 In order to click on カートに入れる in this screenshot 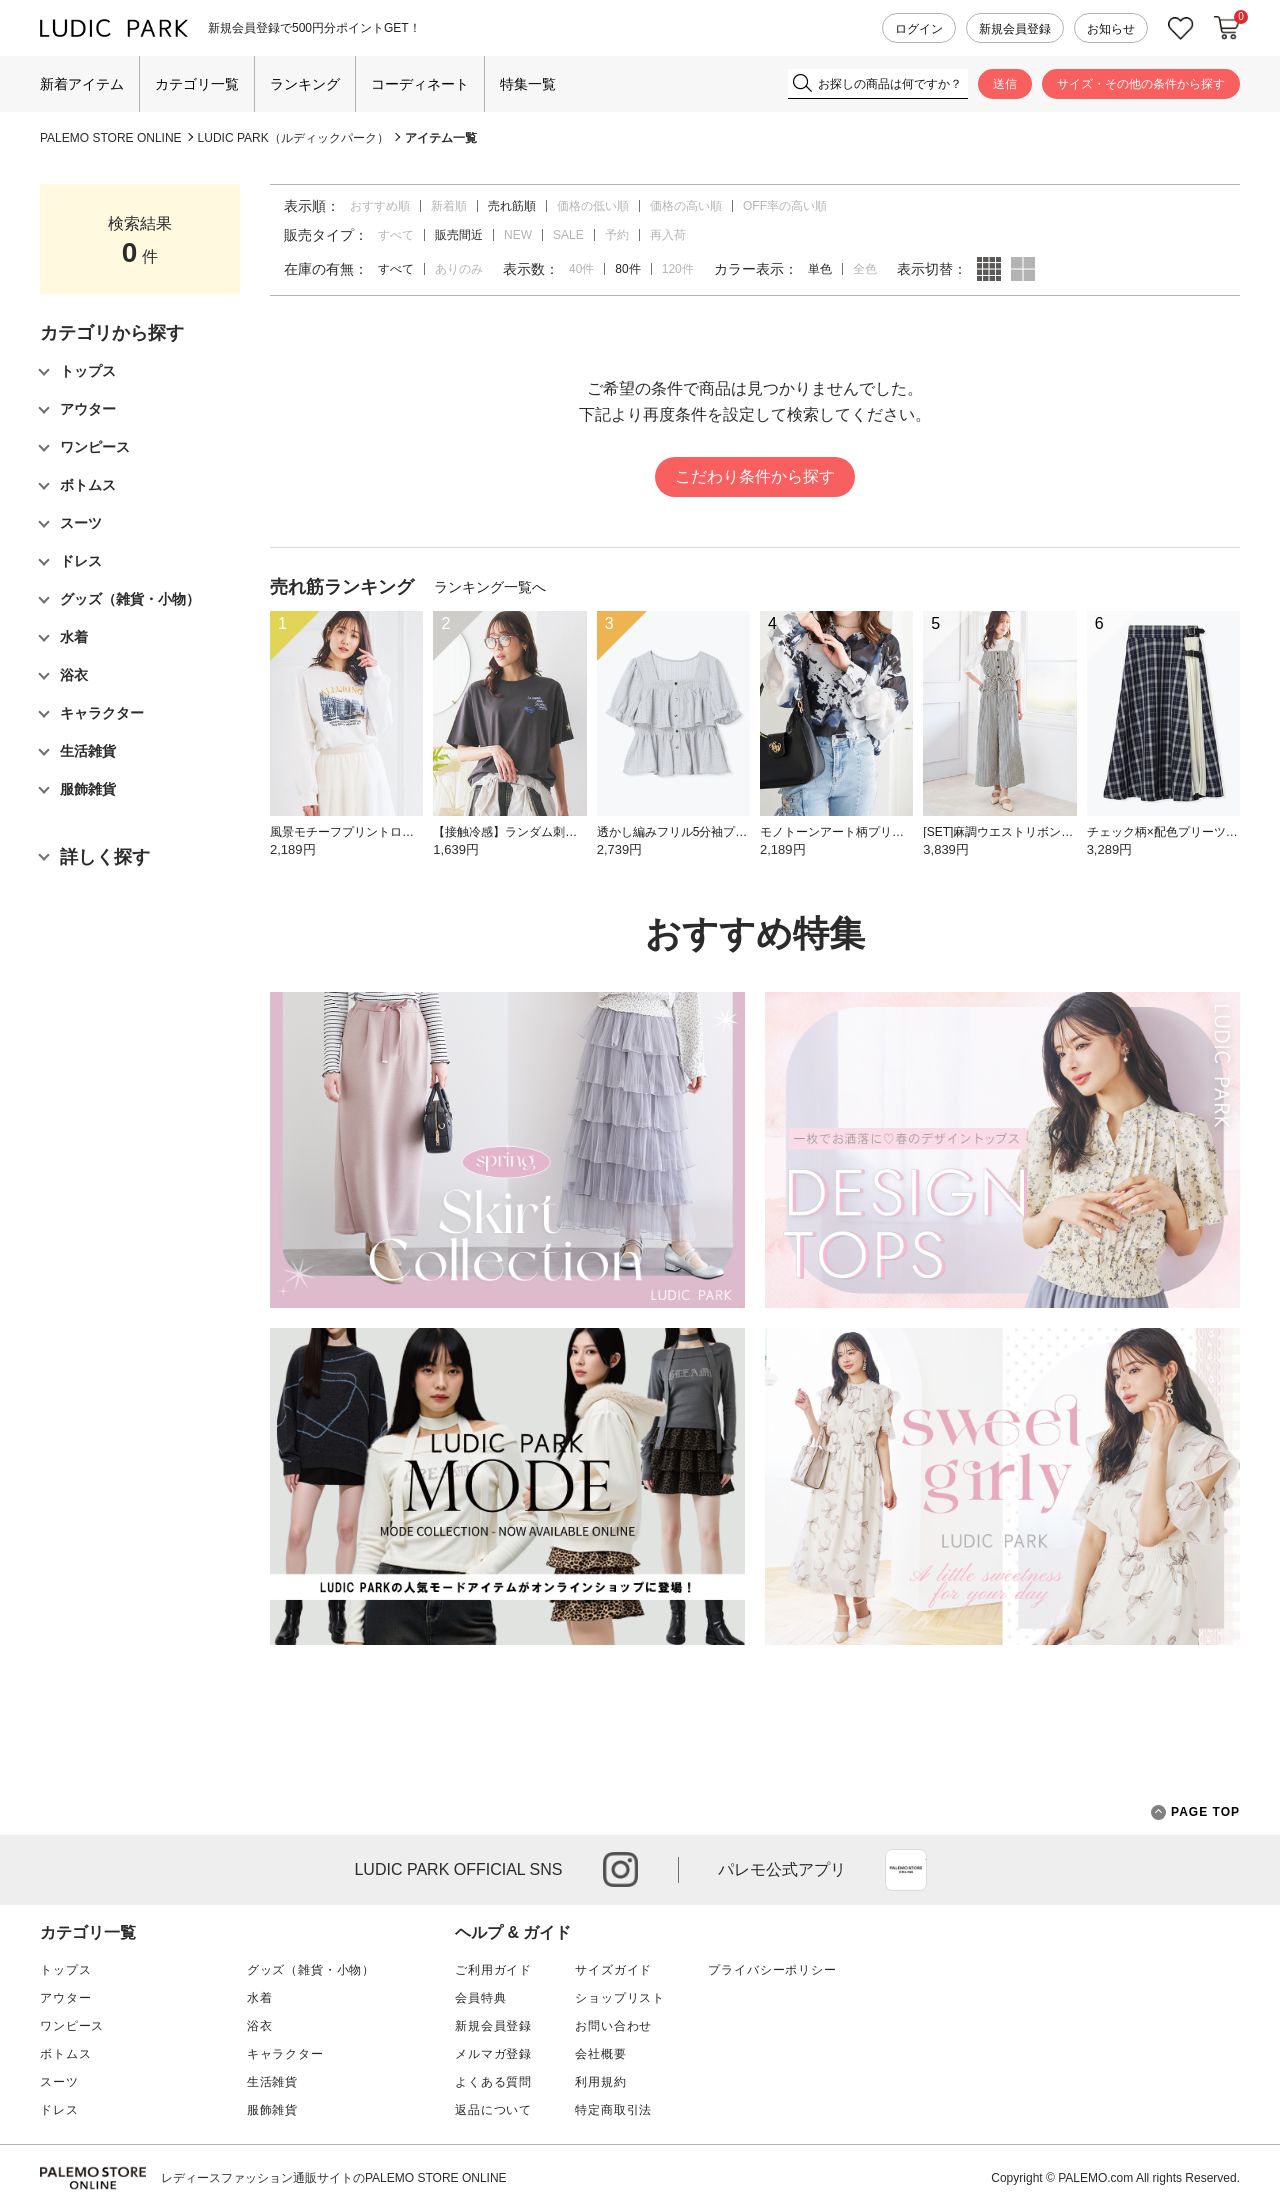, I will do `click(1227, 28)`.